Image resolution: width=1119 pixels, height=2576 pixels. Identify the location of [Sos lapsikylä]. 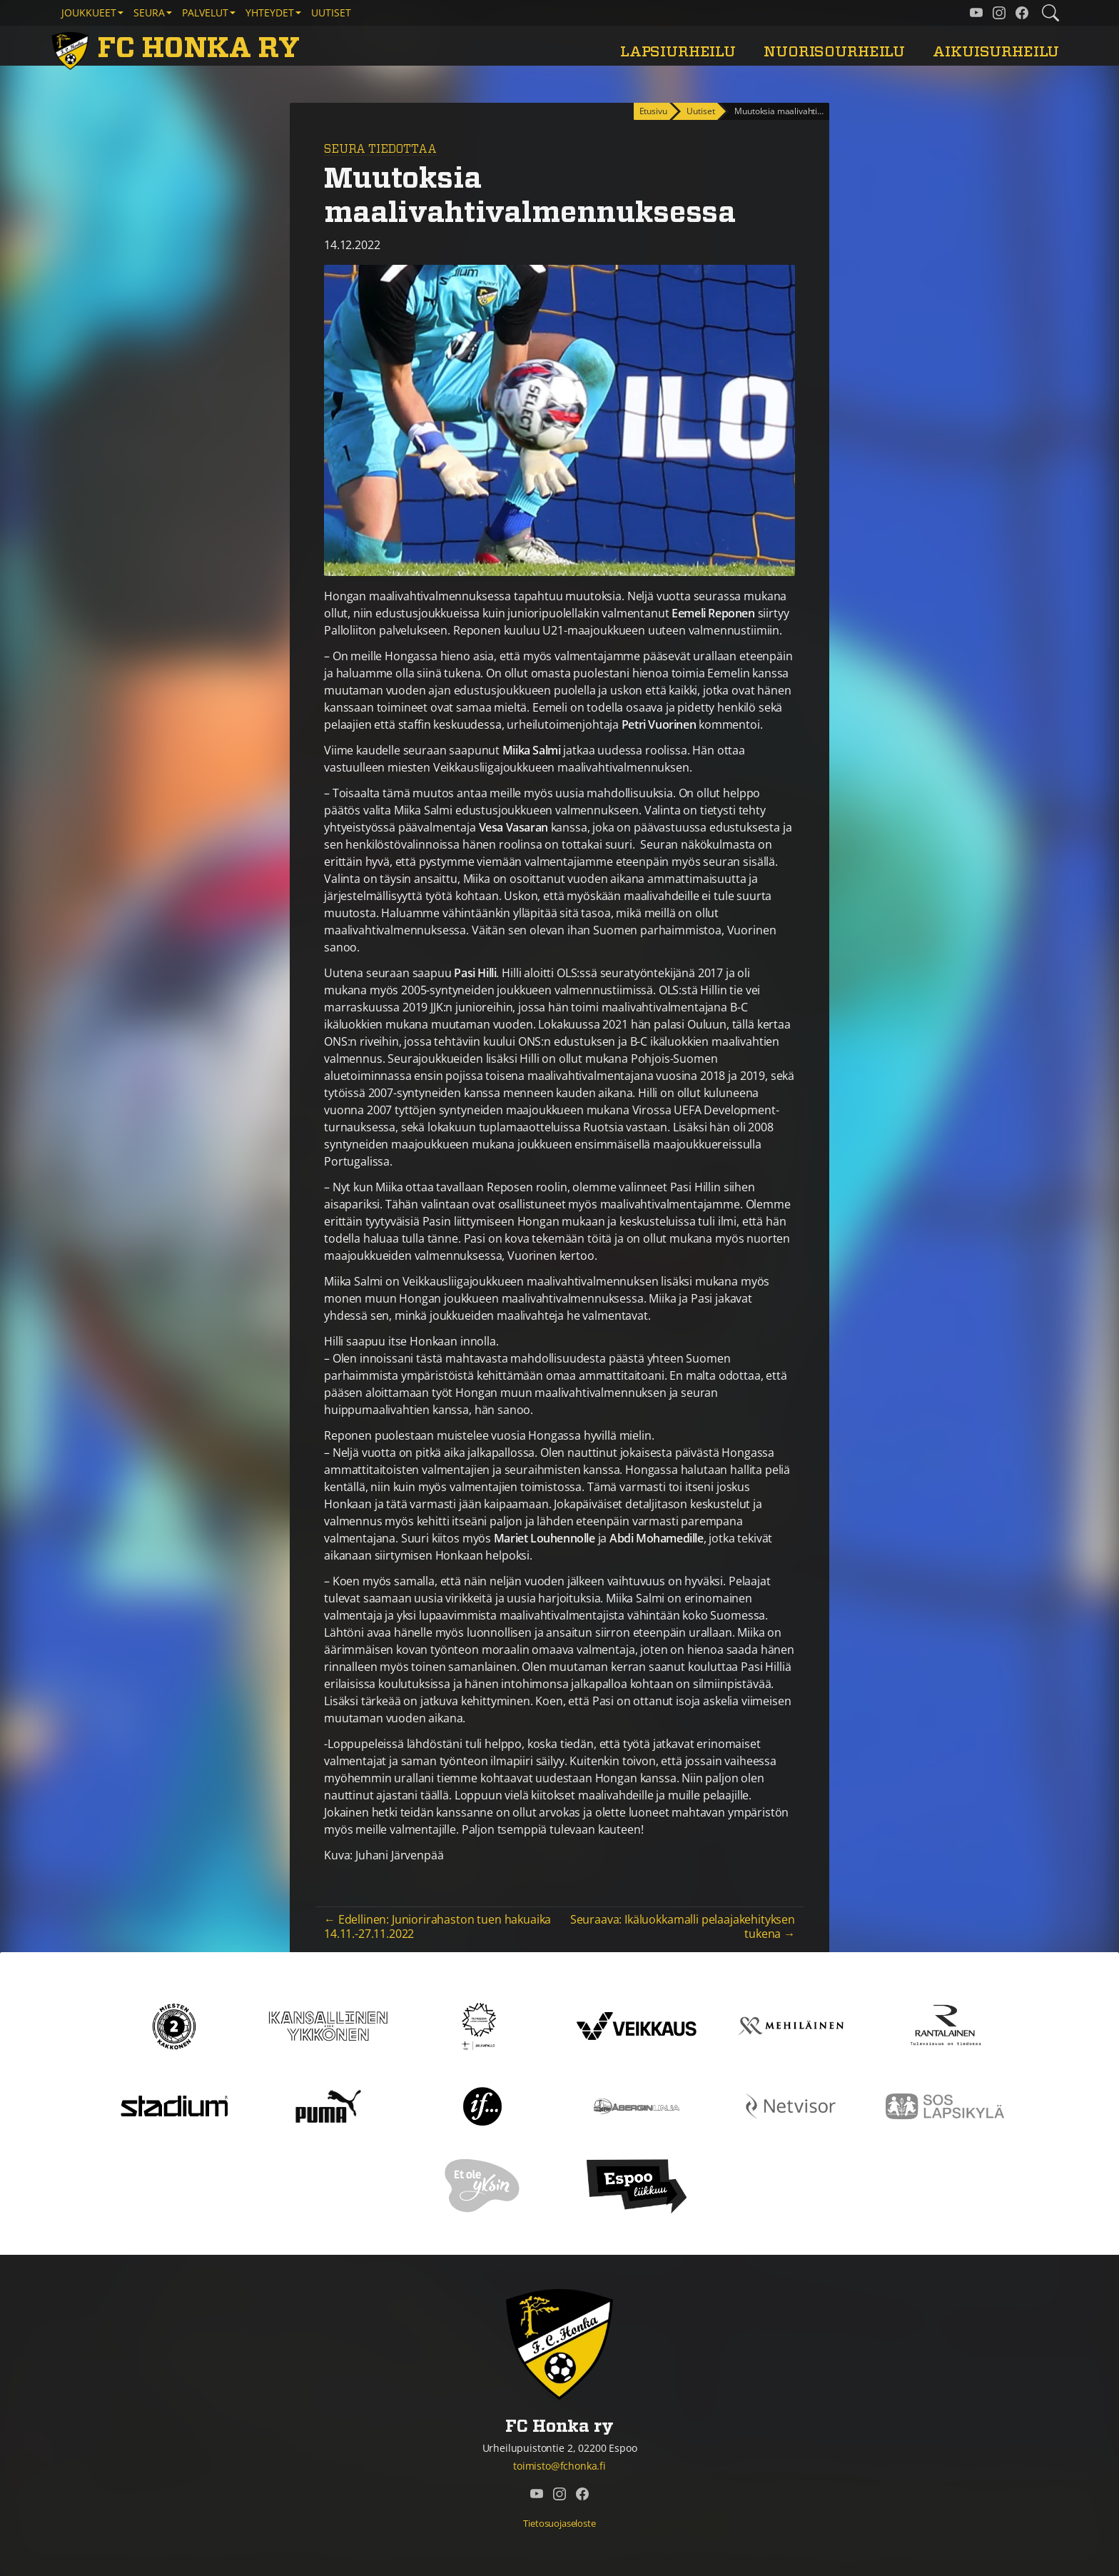
(945, 2105).